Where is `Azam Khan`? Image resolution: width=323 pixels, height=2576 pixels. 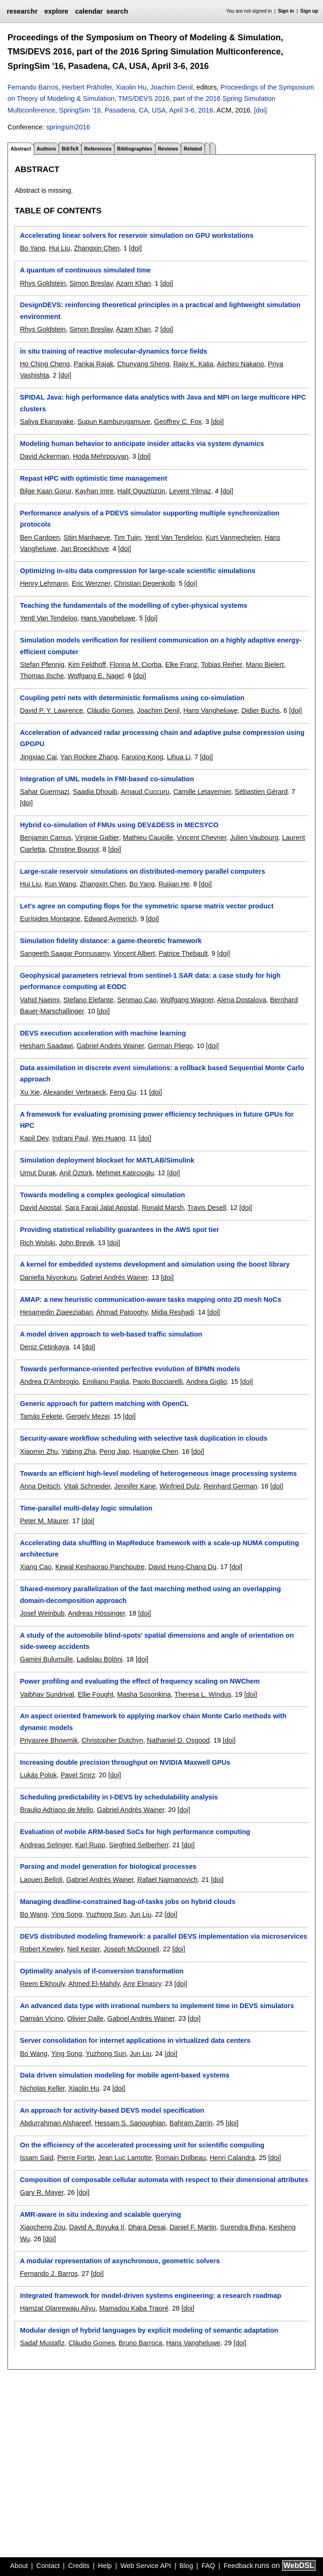
Azam Khan is located at coordinates (133, 283).